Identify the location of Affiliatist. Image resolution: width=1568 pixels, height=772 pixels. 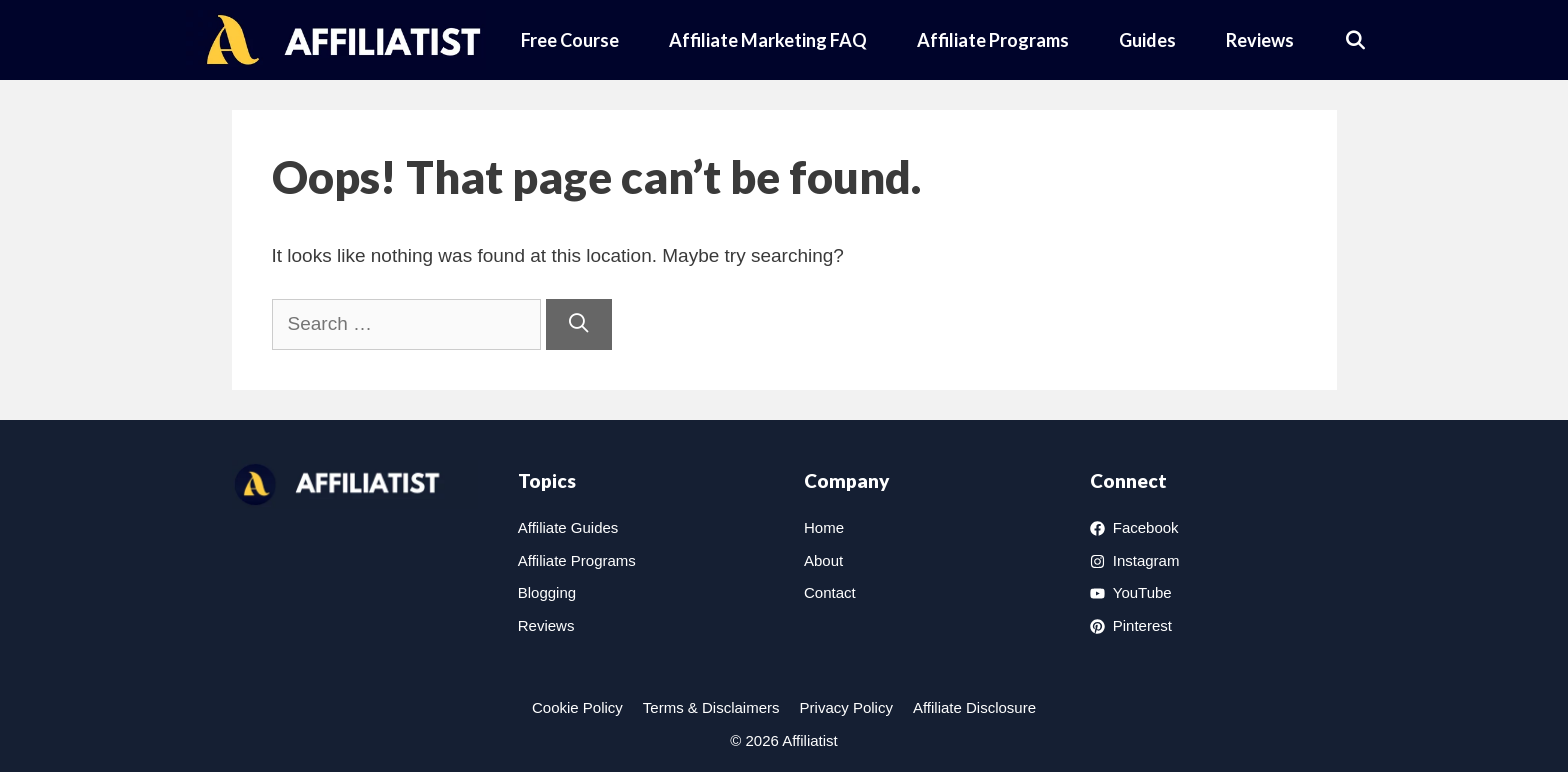
(810, 740).